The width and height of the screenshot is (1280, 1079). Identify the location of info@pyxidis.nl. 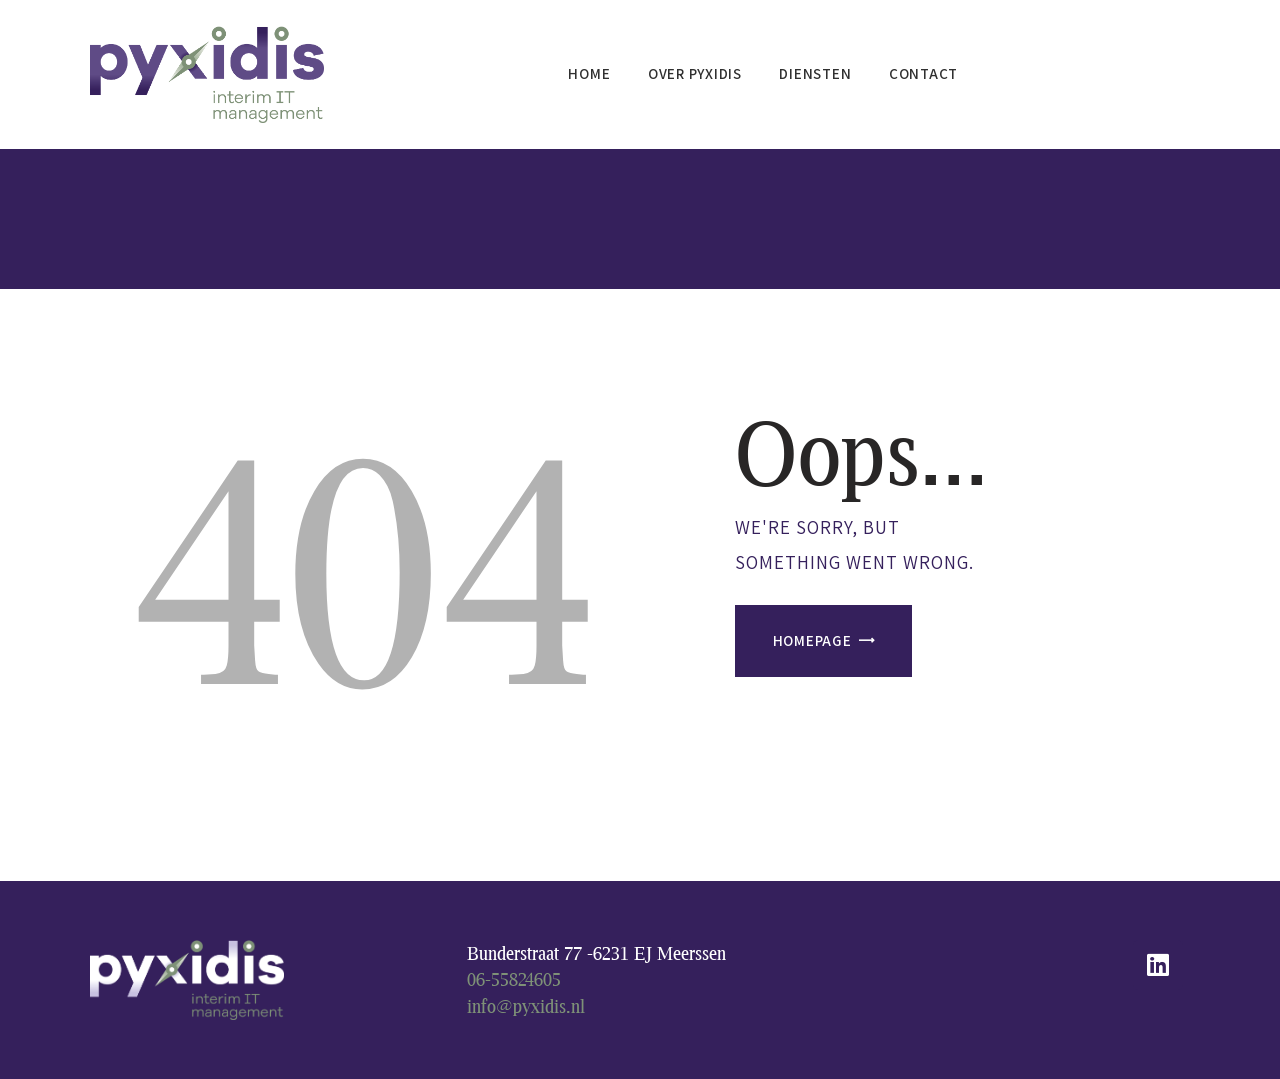
(526, 1006).